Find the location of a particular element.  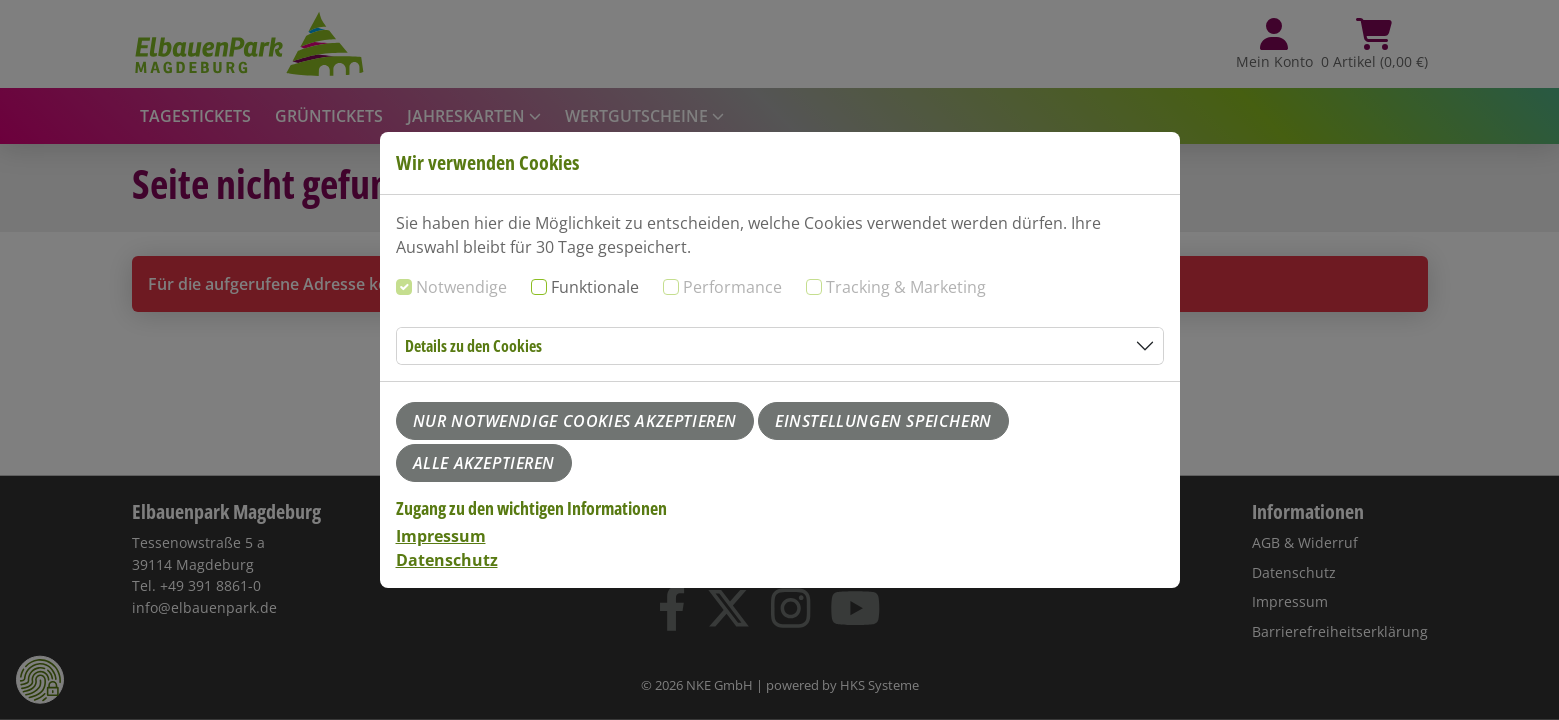

Performance is located at coordinates (732, 287).